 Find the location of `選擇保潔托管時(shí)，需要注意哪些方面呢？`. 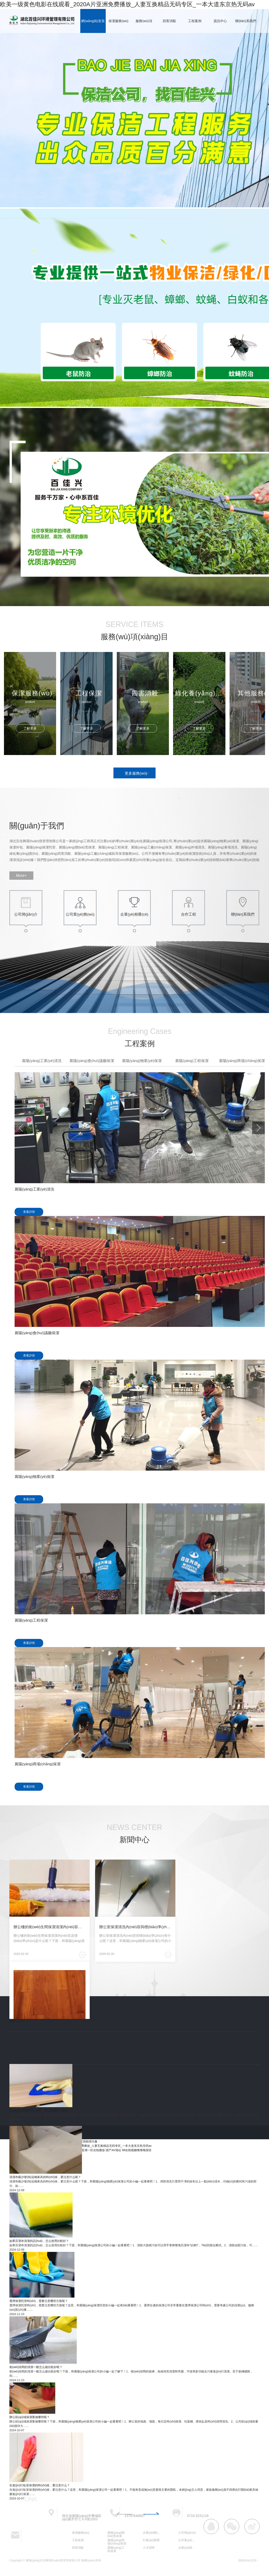

選擇保潔托管時(shí)，需要注意哪些方面呢？ is located at coordinates (38, 2301).